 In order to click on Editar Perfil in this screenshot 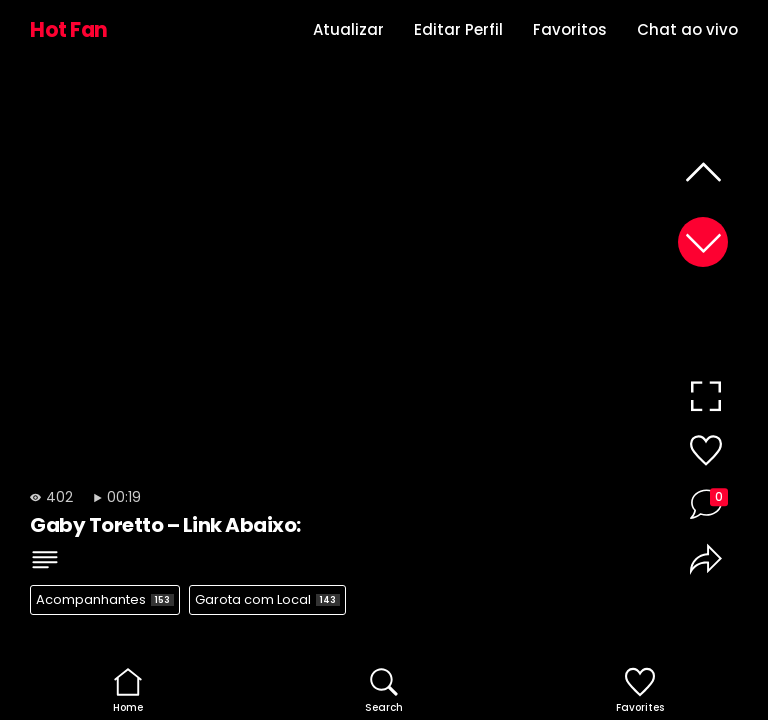, I will do `click(458, 29)`.